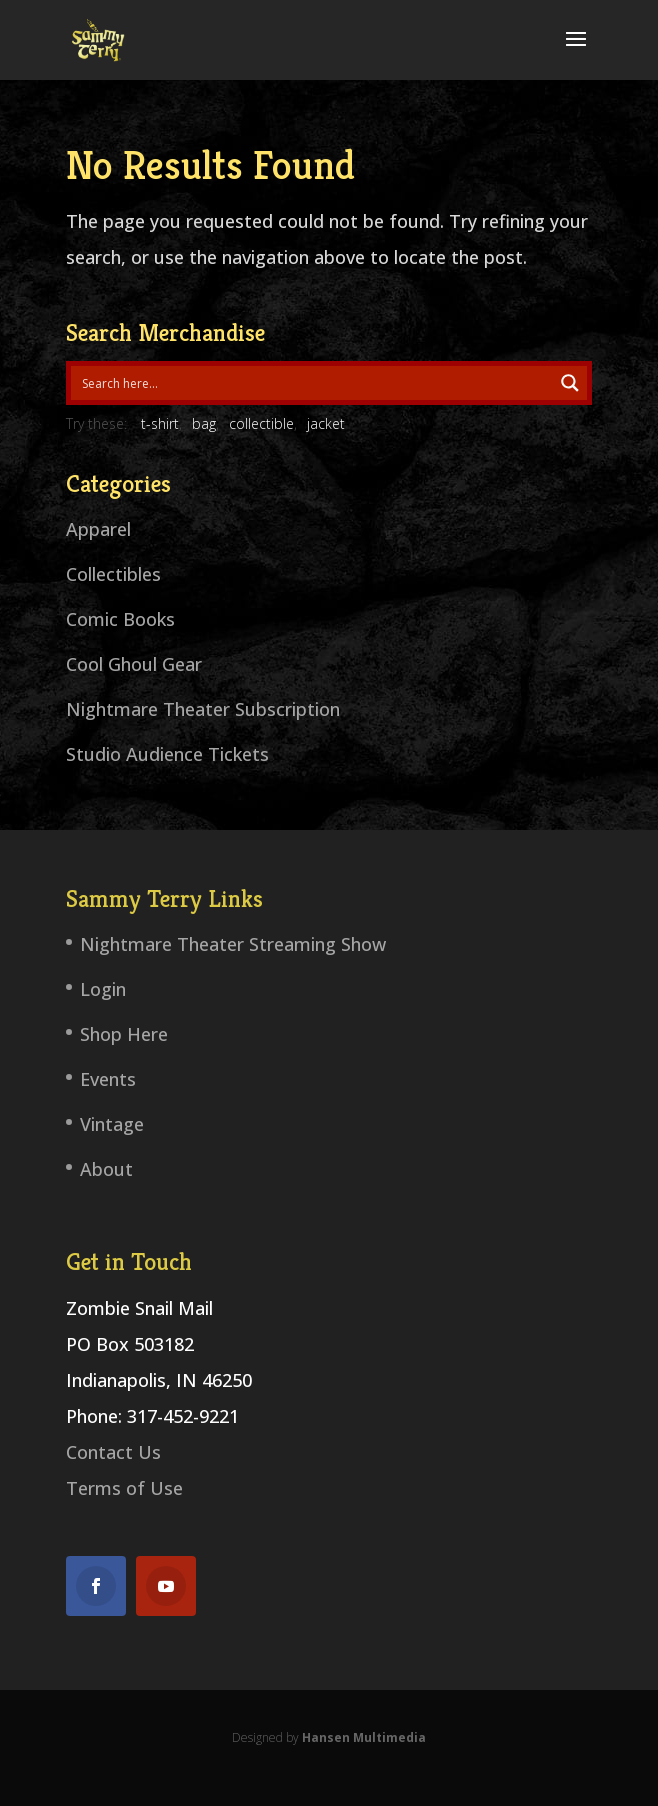 Image resolution: width=658 pixels, height=1806 pixels. I want to click on Comic Books, so click(120, 619).